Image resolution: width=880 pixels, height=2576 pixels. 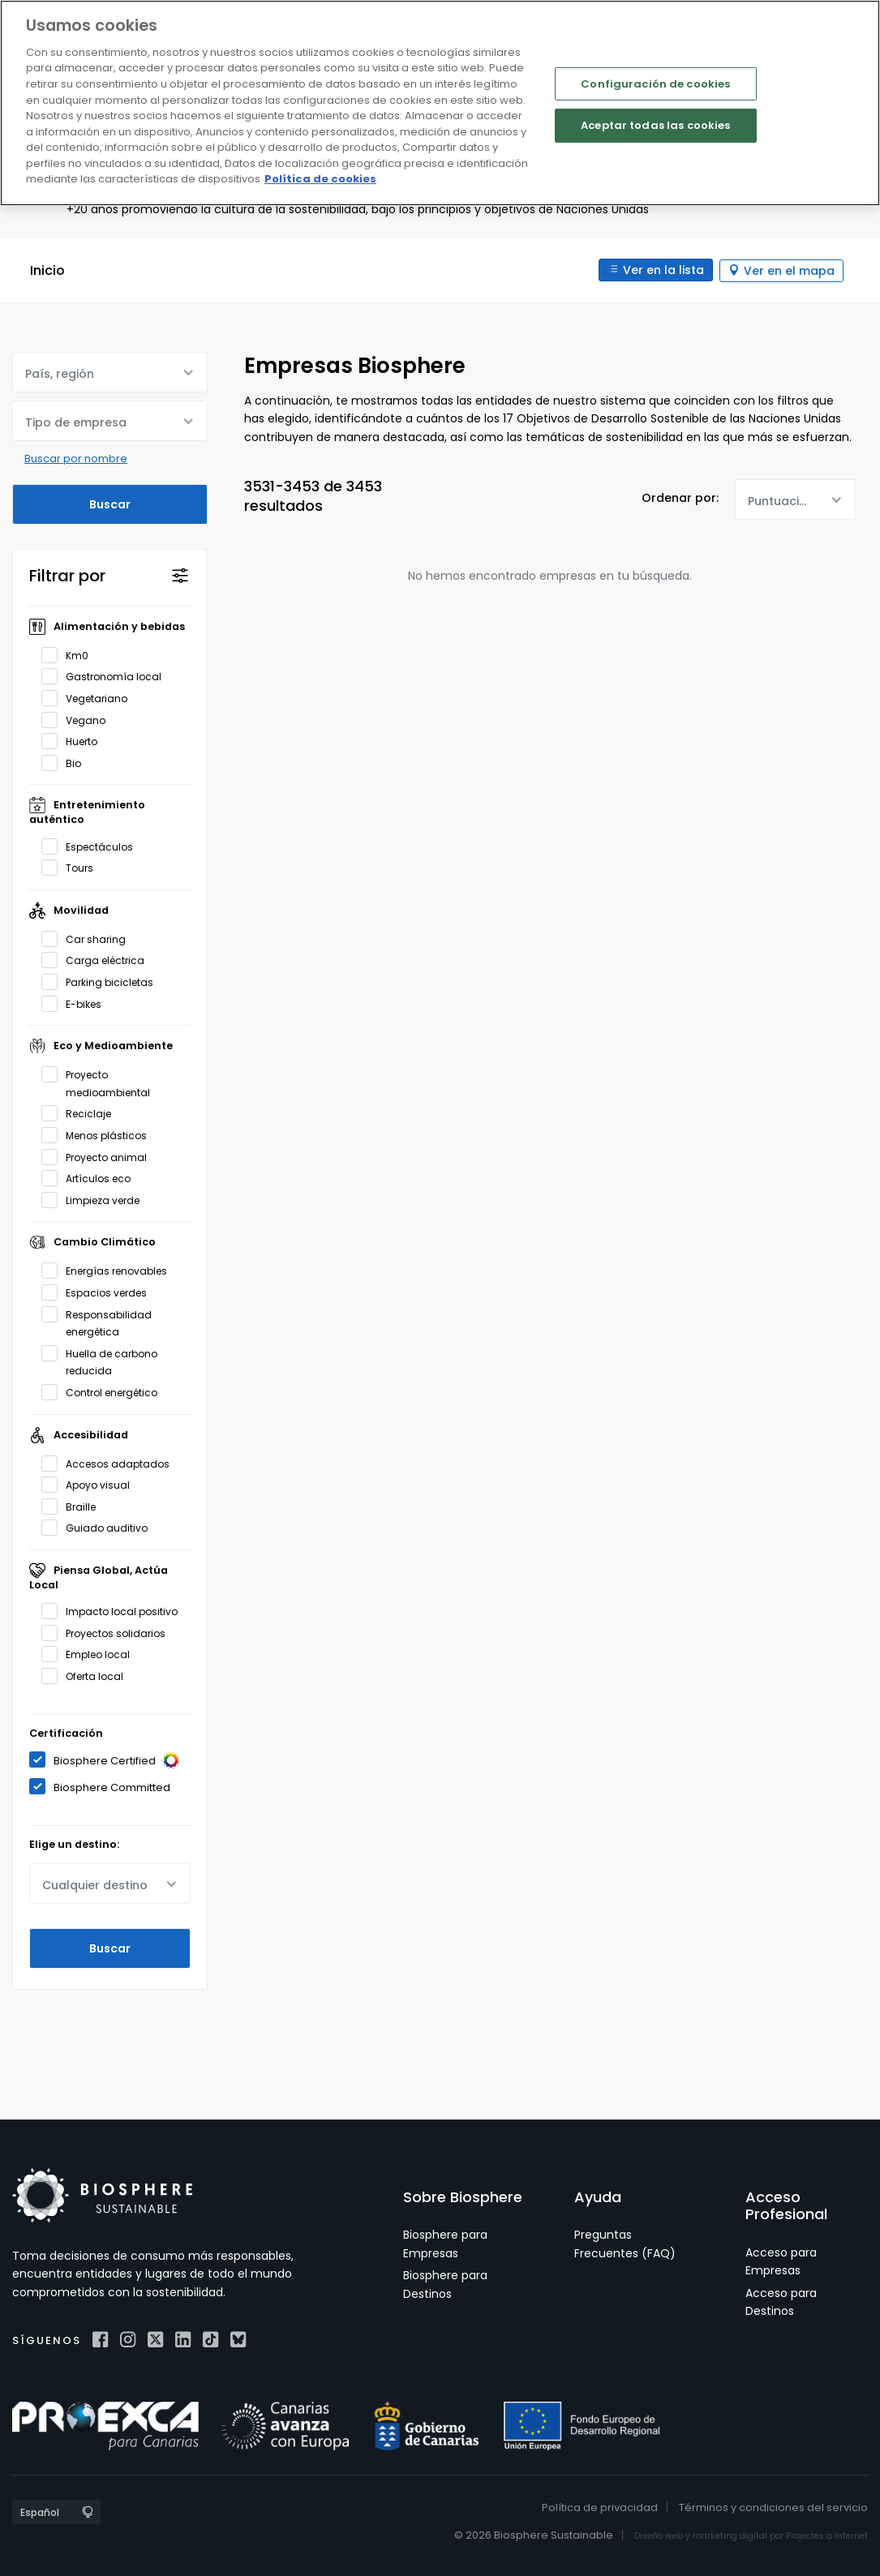 I want to click on Términos y condiciones del servicio, so click(x=773, y=2506).